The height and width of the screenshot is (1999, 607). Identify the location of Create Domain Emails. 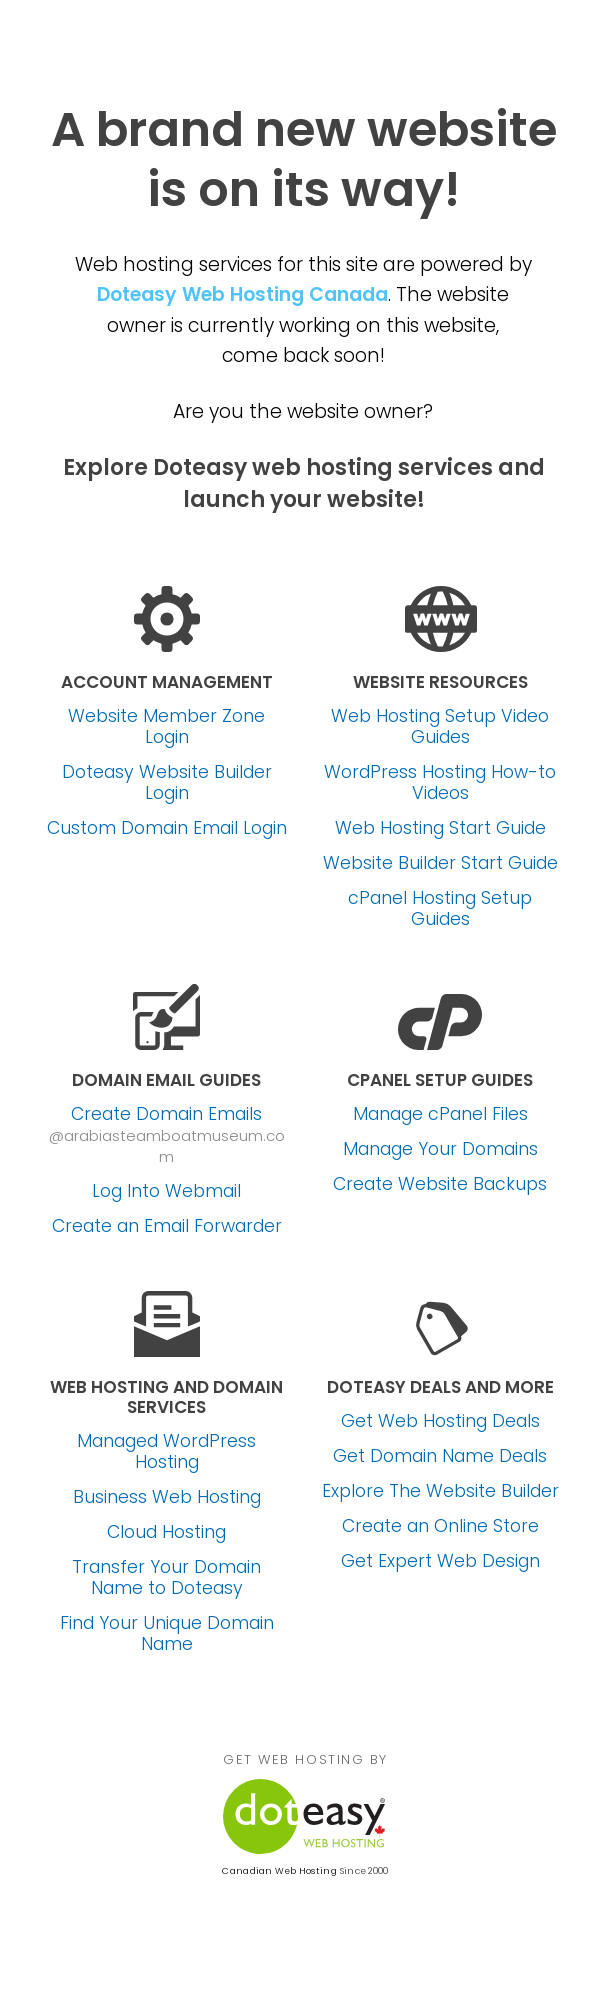
(166, 1114).